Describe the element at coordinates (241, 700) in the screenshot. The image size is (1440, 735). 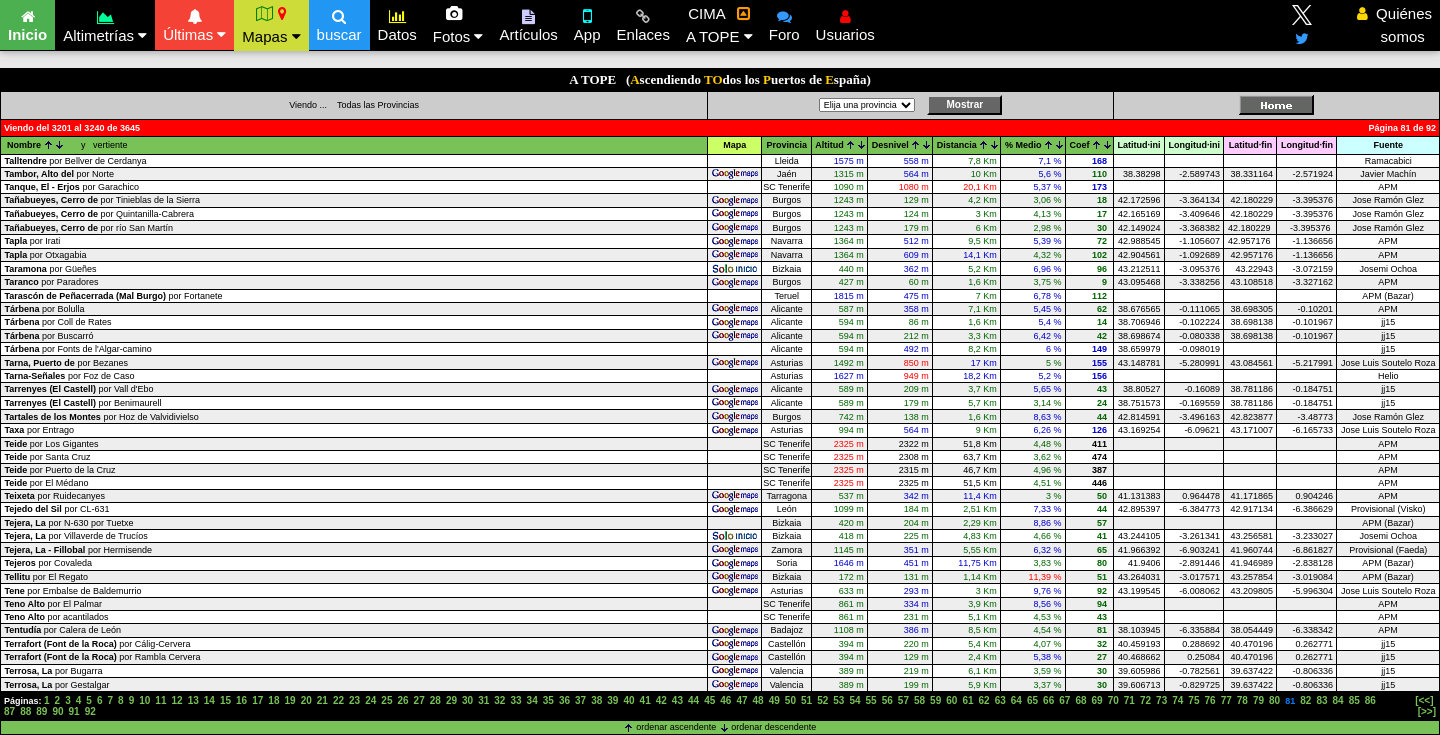
I see `16` at that location.